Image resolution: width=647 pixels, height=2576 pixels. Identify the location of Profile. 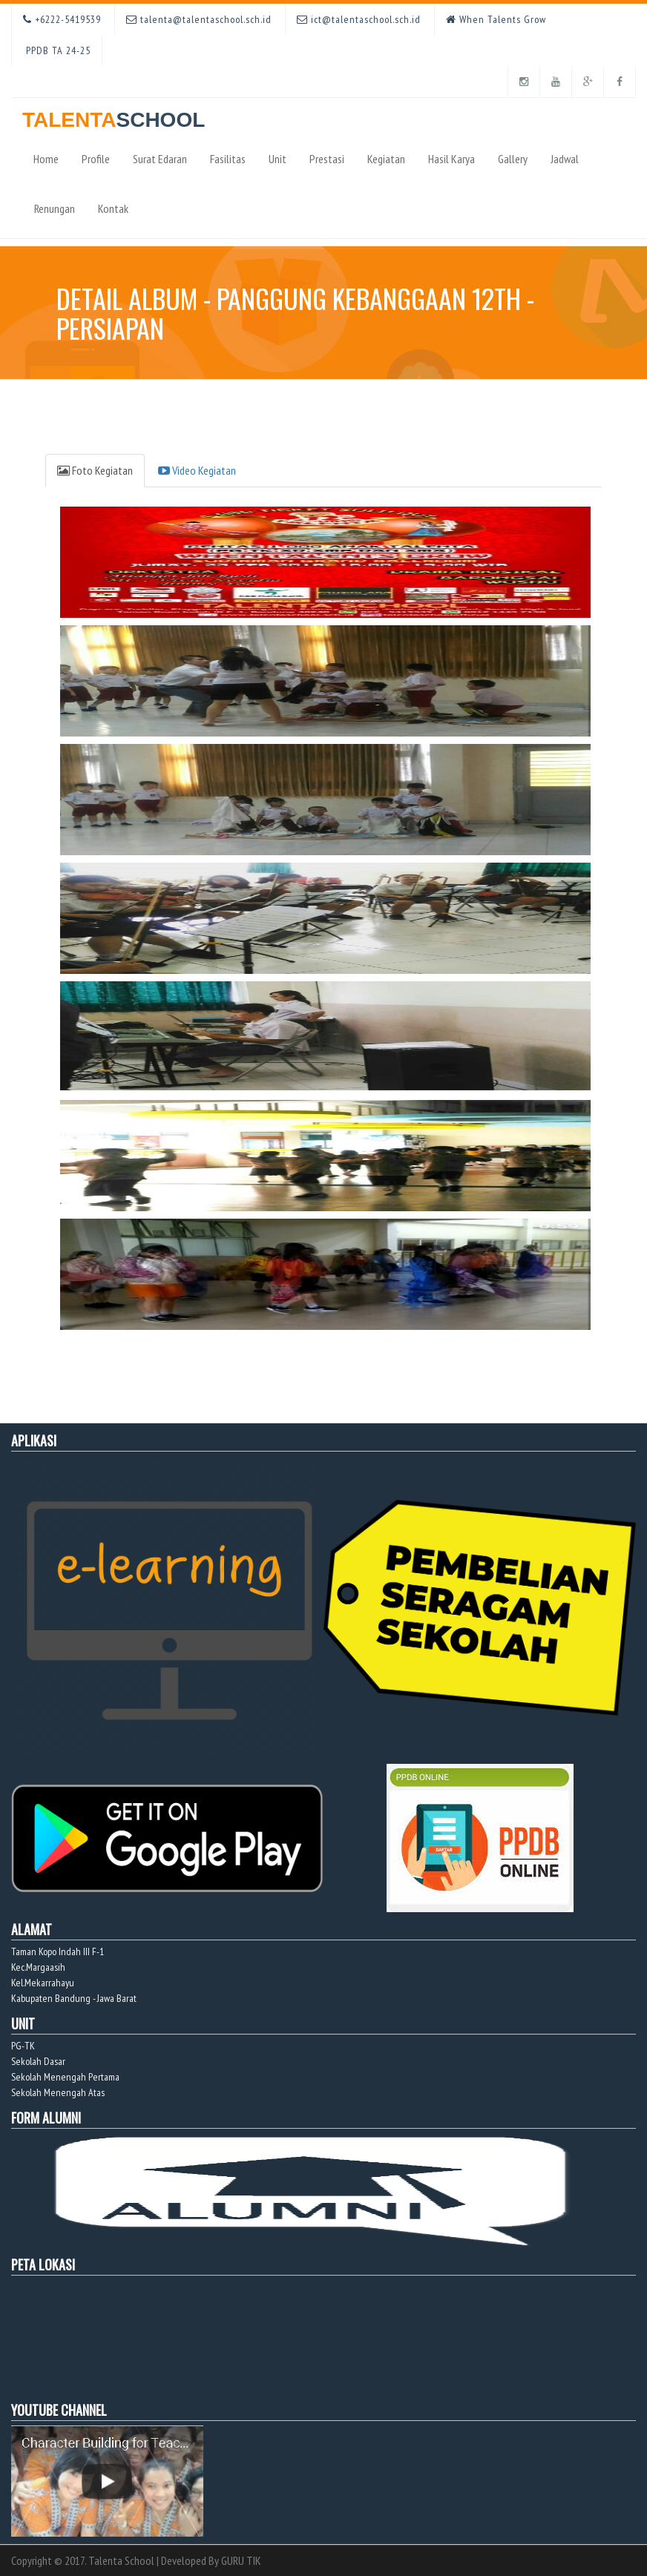
(96, 158).